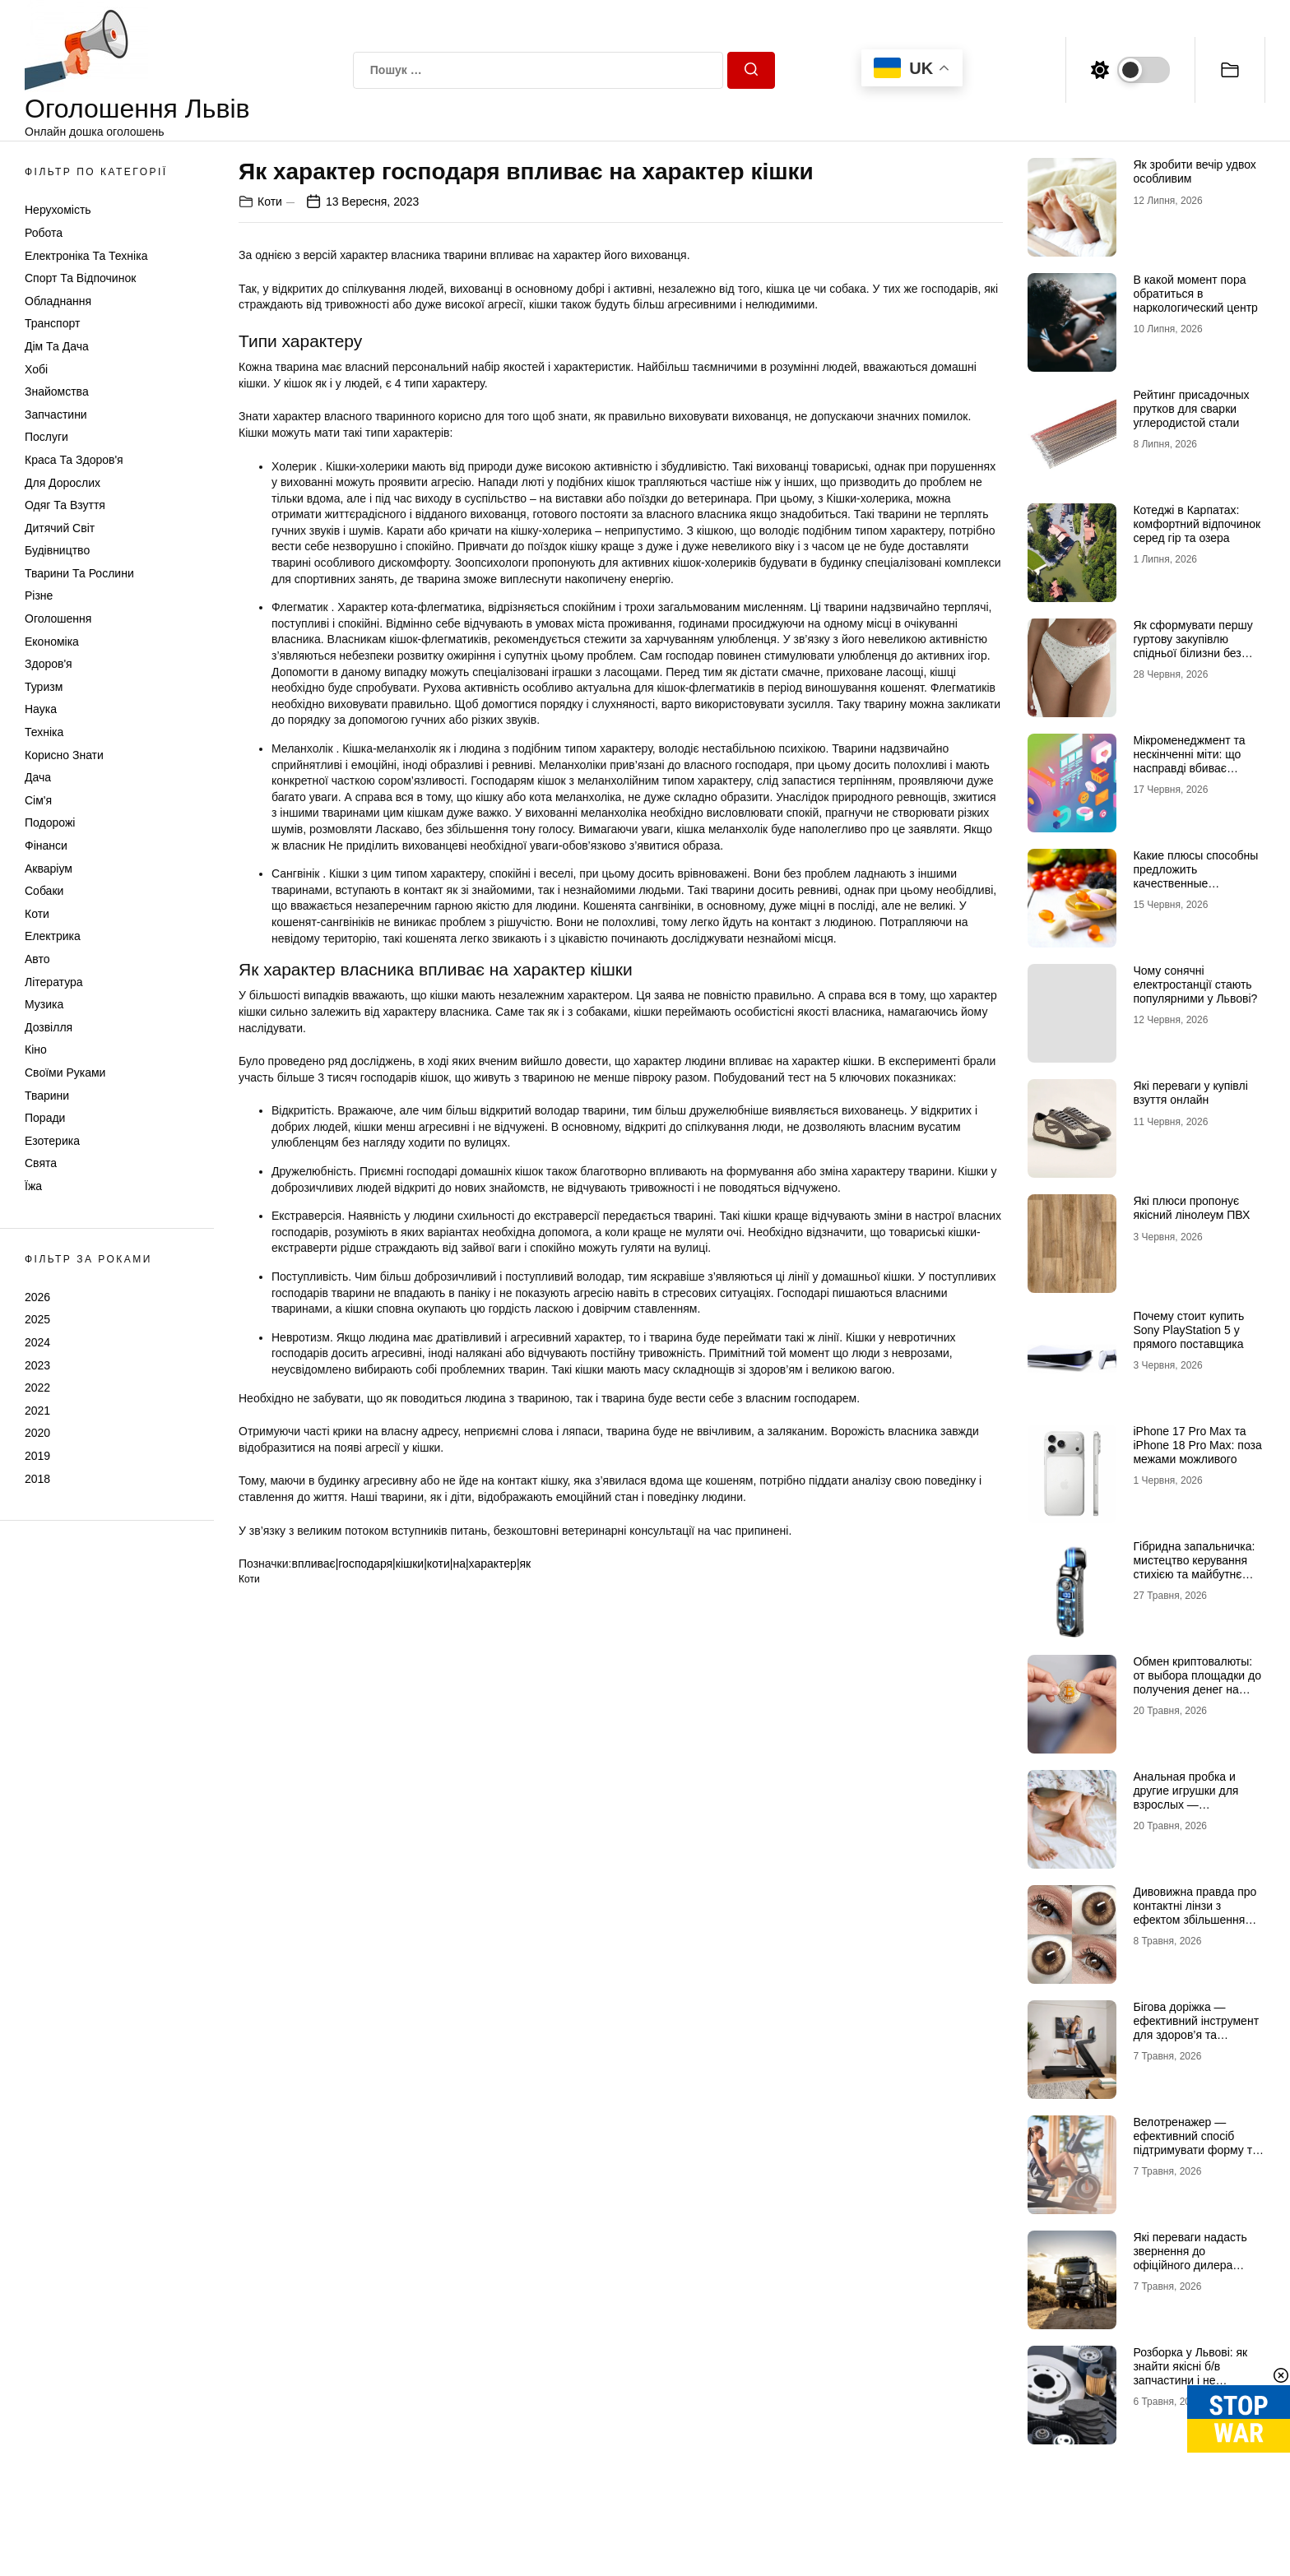  Describe the element at coordinates (74, 459) in the screenshot. I see `Краса та Здоров'я` at that location.